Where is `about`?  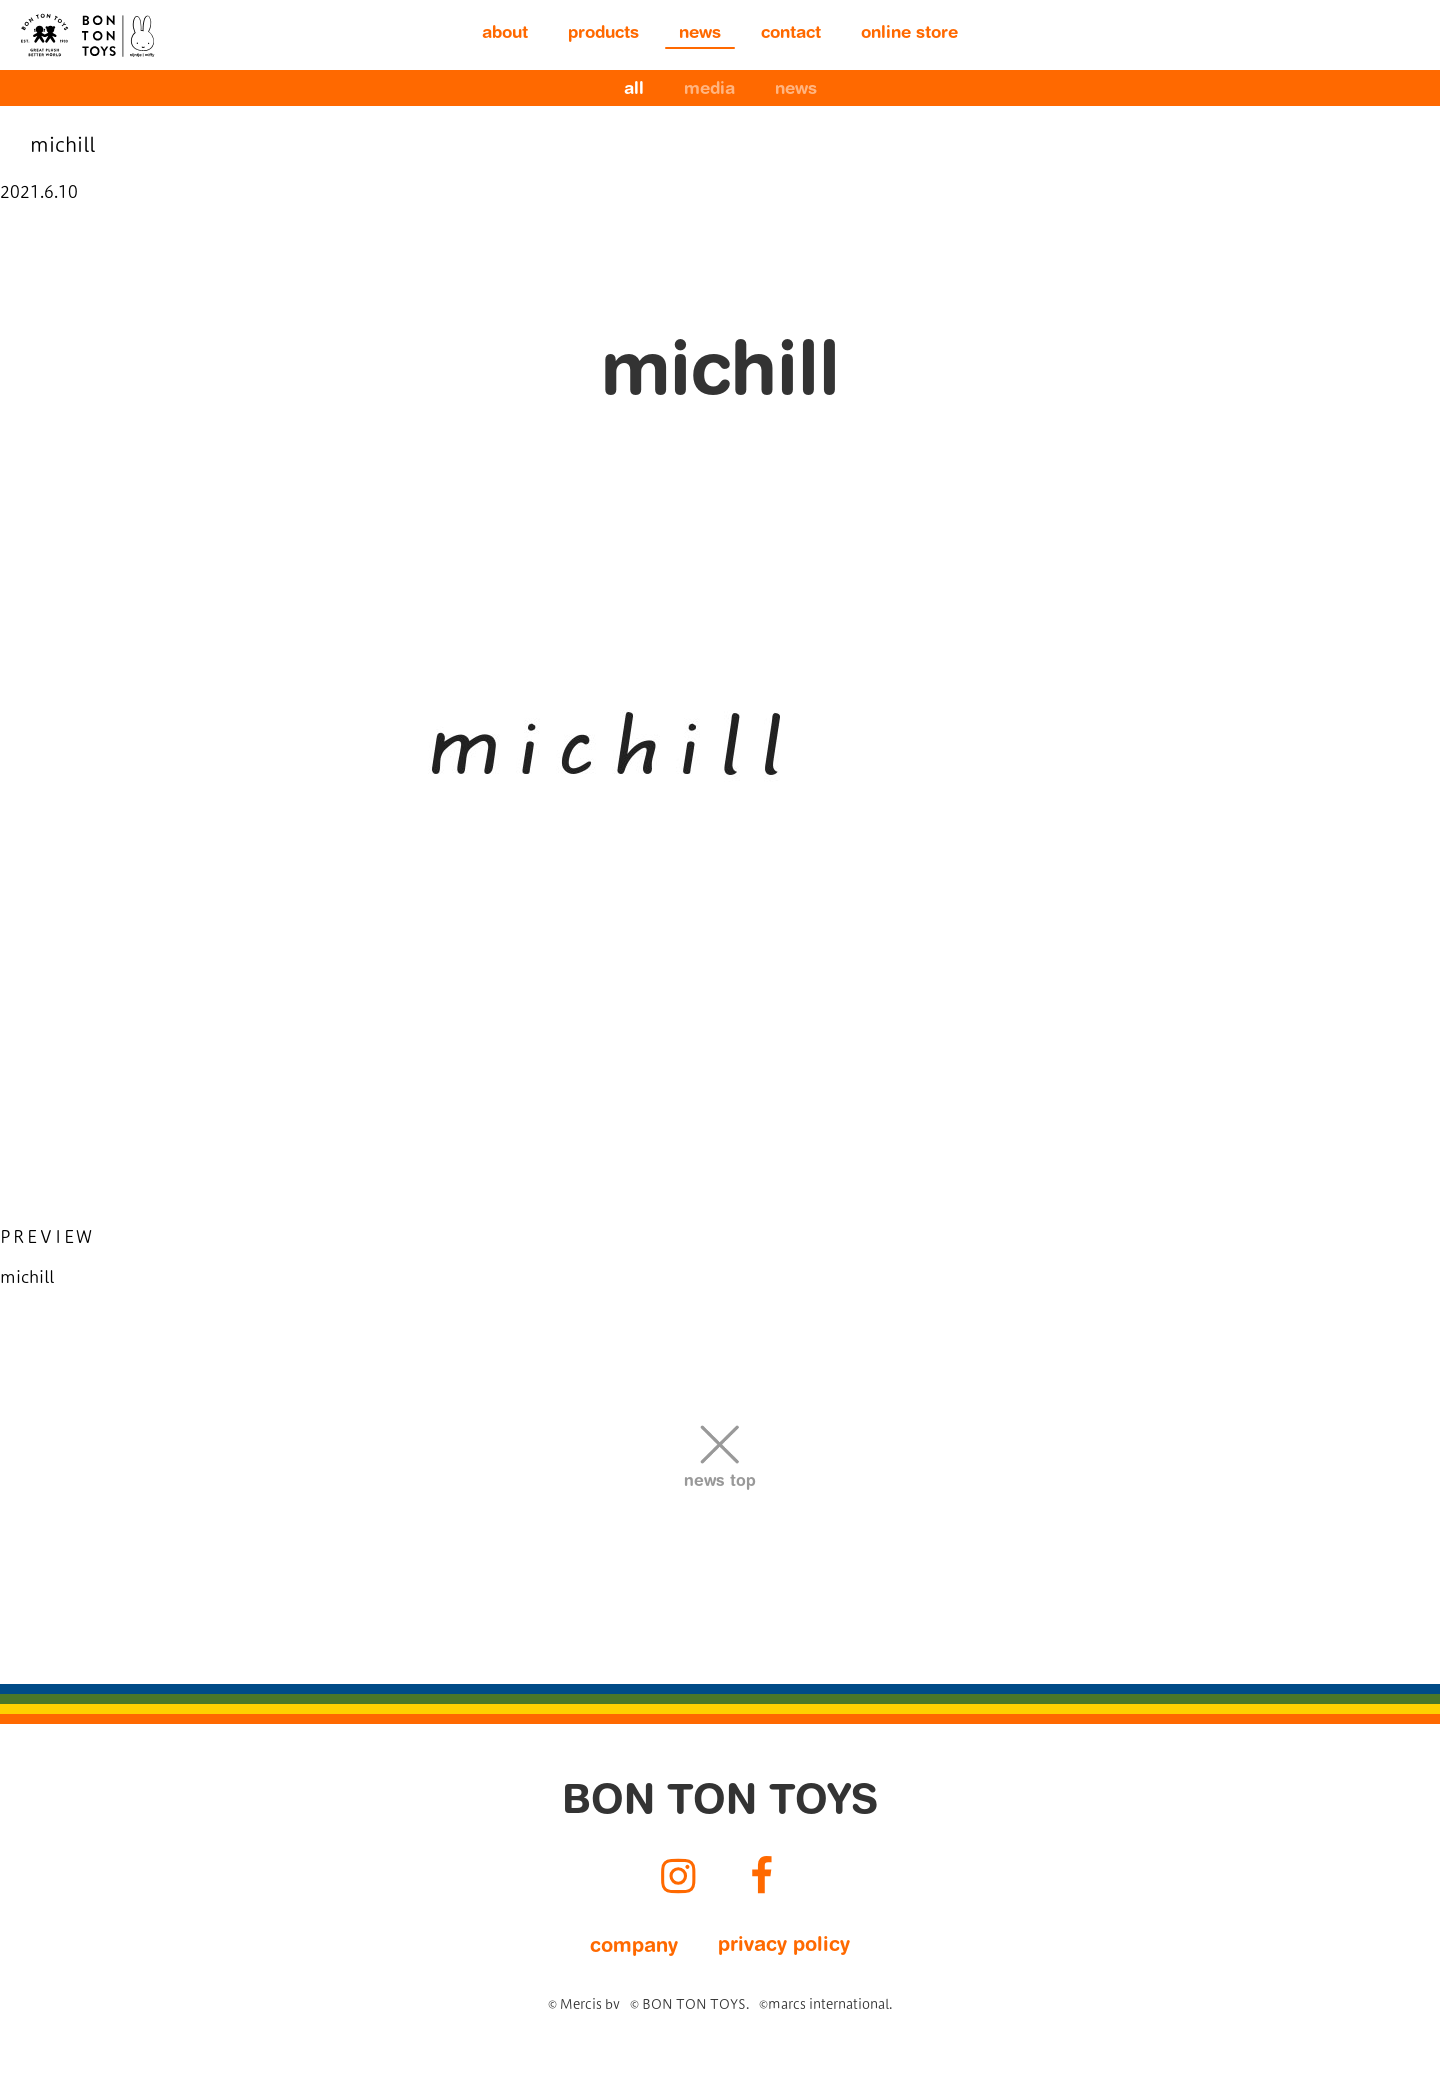
about is located at coordinates (505, 34).